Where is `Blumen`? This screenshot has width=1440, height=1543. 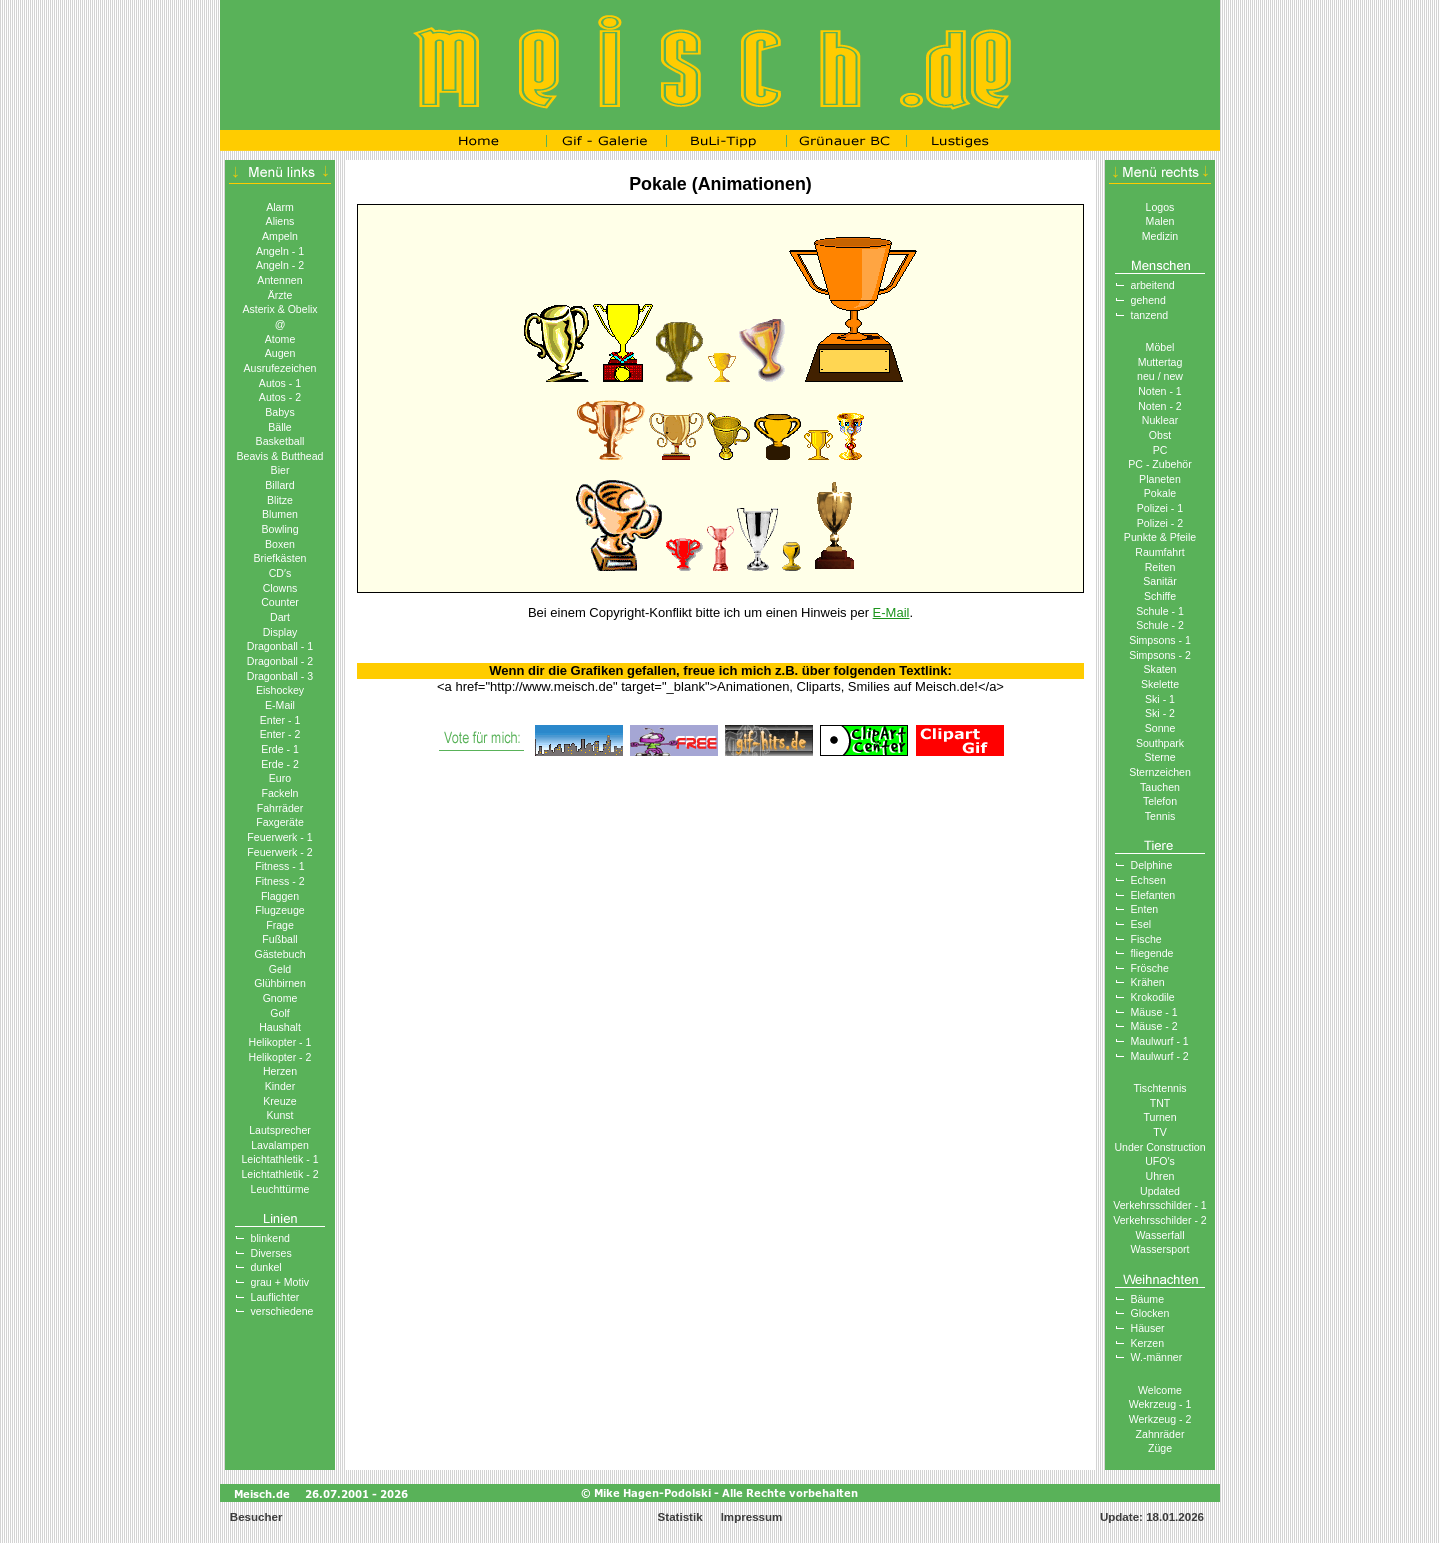
Blumen is located at coordinates (280, 514).